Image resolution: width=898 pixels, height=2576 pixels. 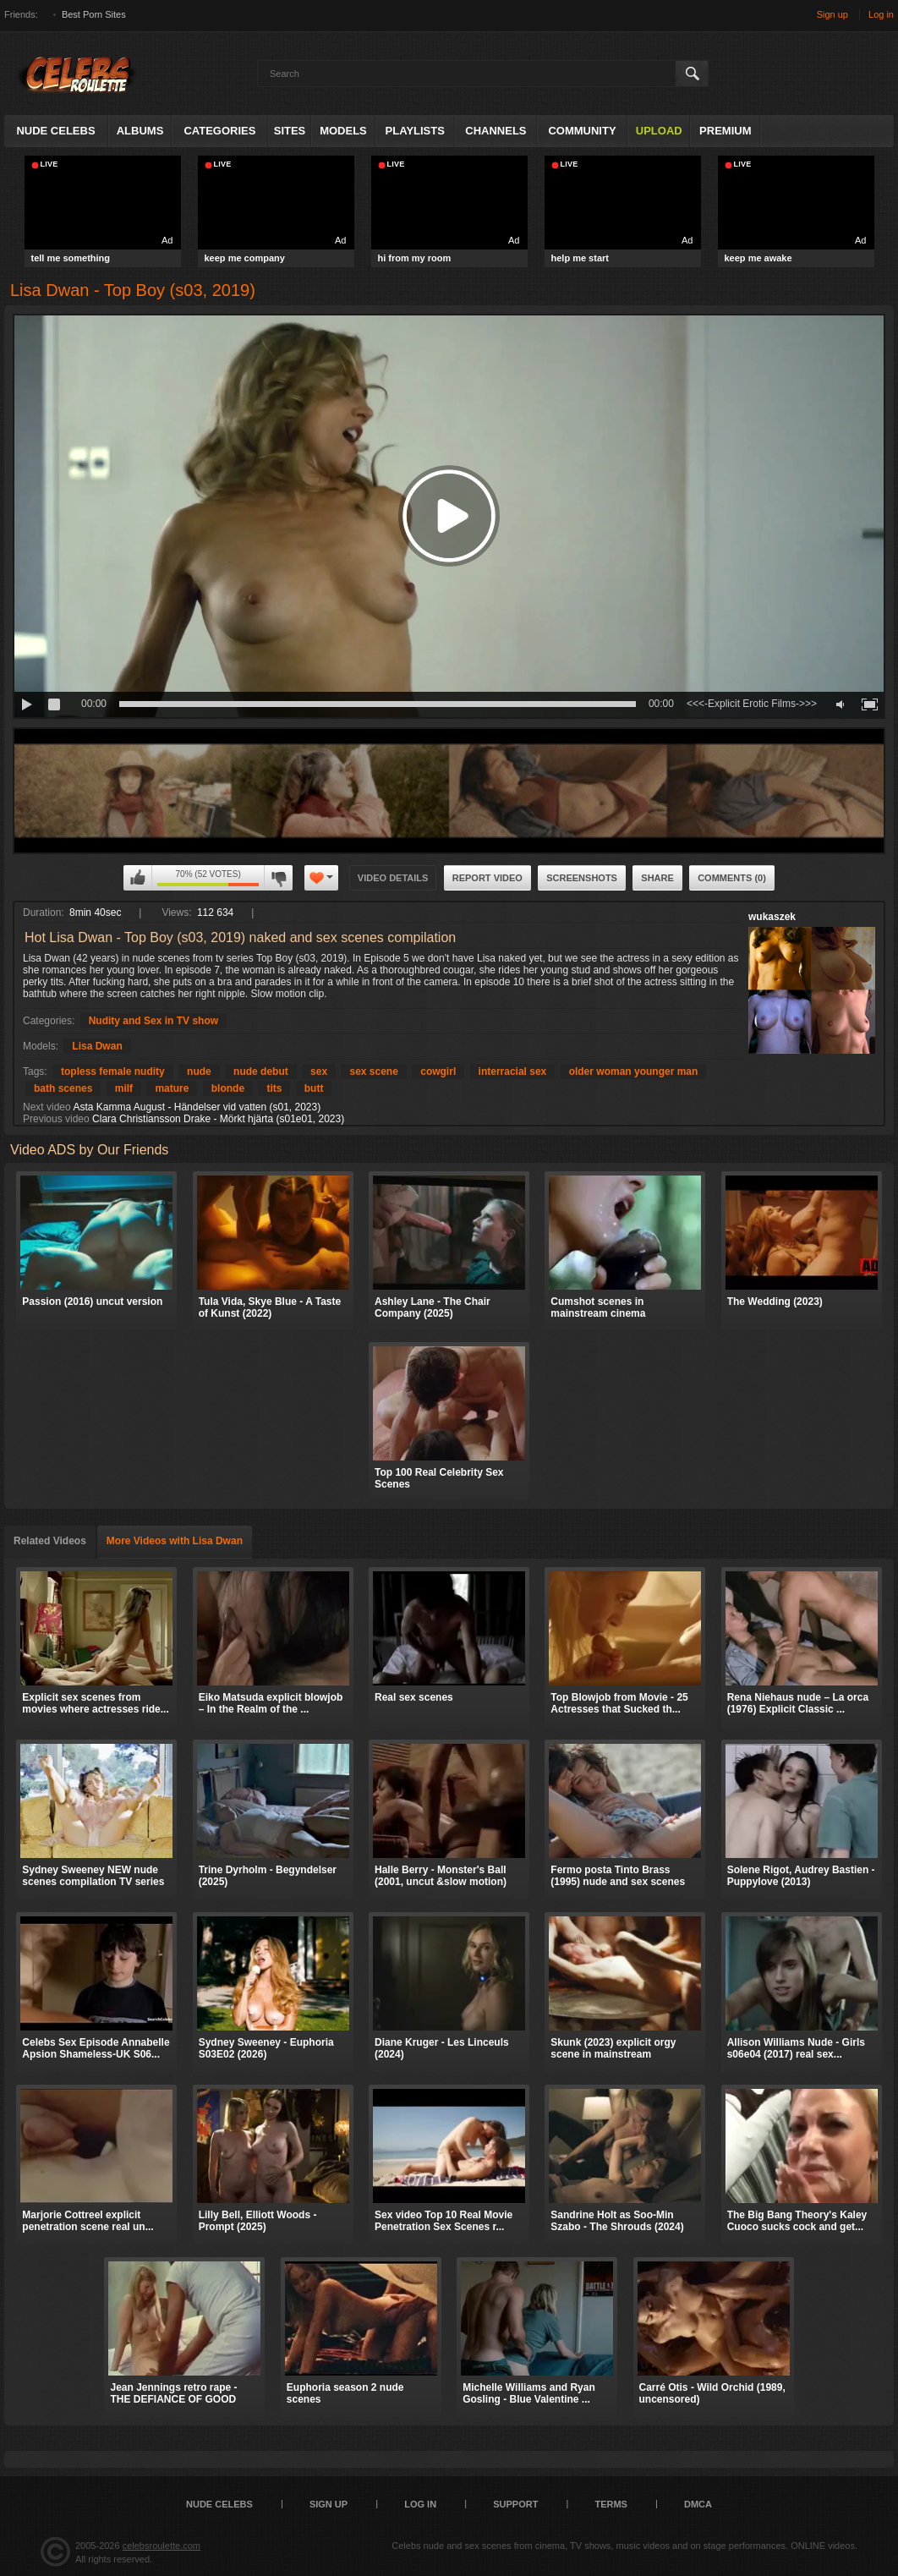 I want to click on nude debut, so click(x=260, y=1071).